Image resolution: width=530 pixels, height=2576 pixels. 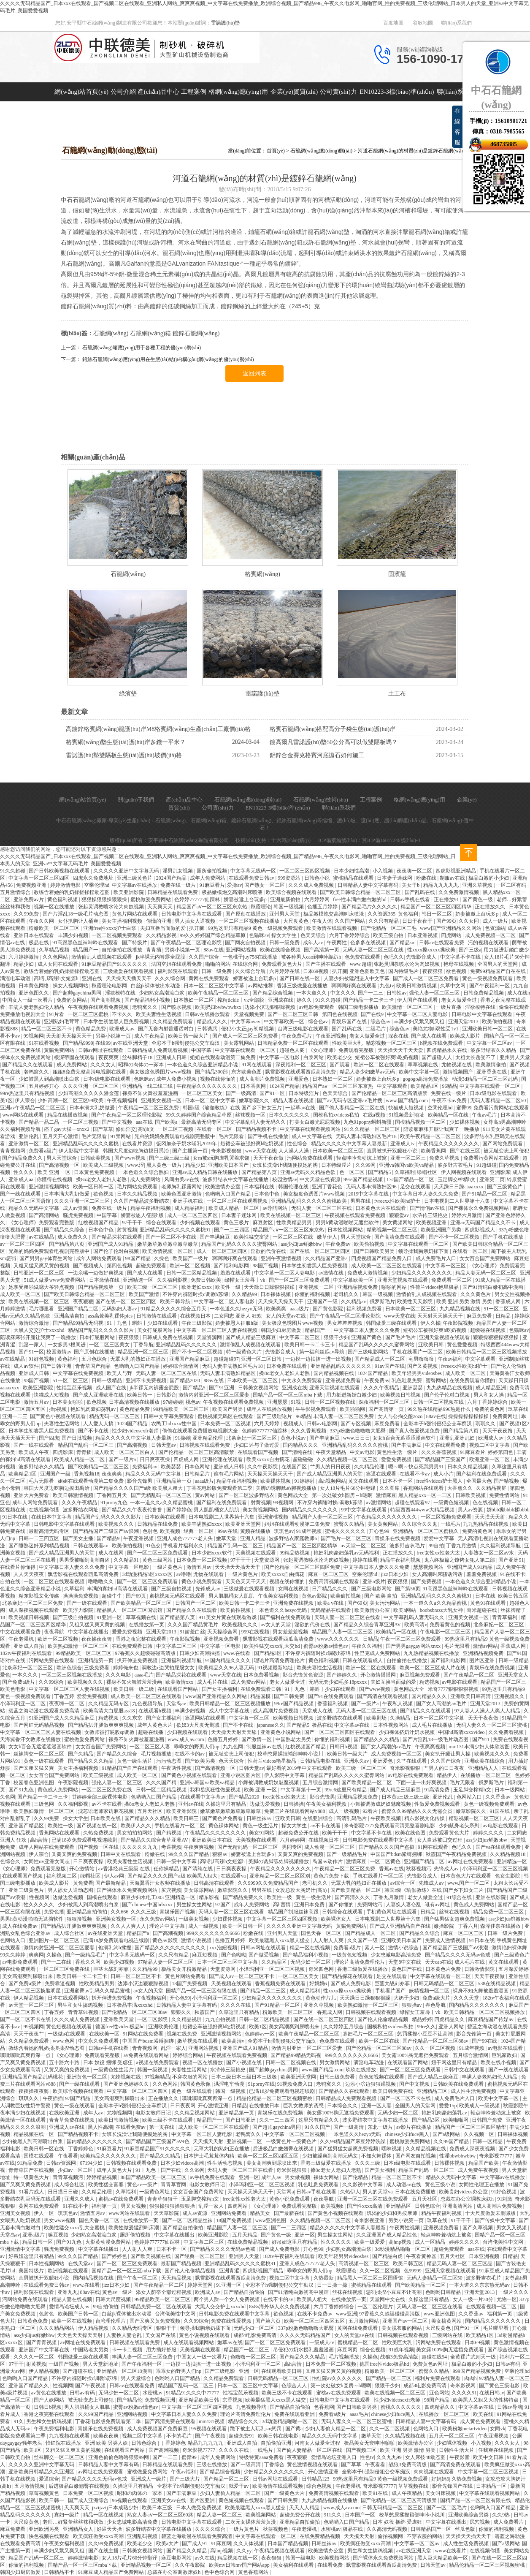 What do you see at coordinates (160, 2515) in the screenshot?
I see `熟女人妻aⅴ一区二区三区60路` at bounding box center [160, 2515].